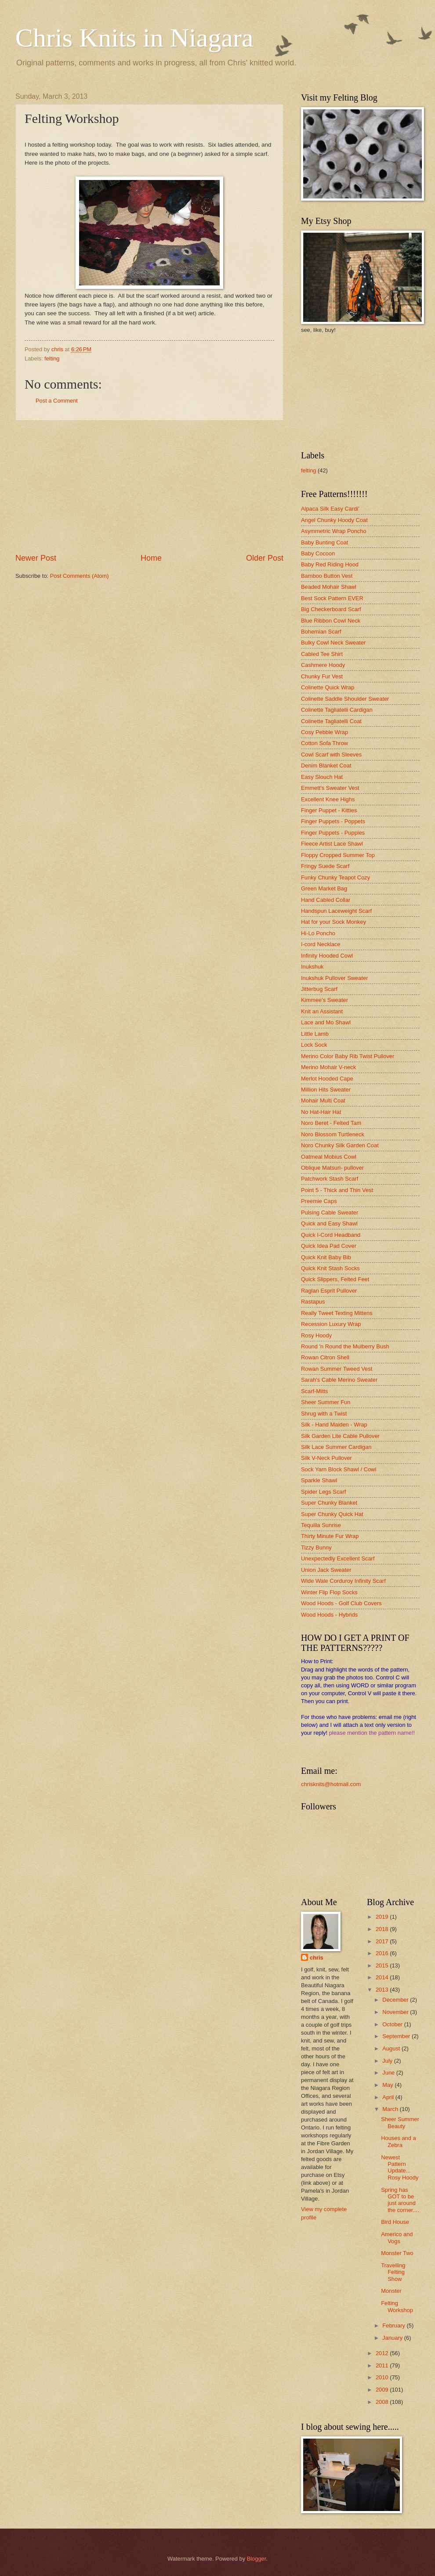  I want to click on Monster, so click(391, 2291).